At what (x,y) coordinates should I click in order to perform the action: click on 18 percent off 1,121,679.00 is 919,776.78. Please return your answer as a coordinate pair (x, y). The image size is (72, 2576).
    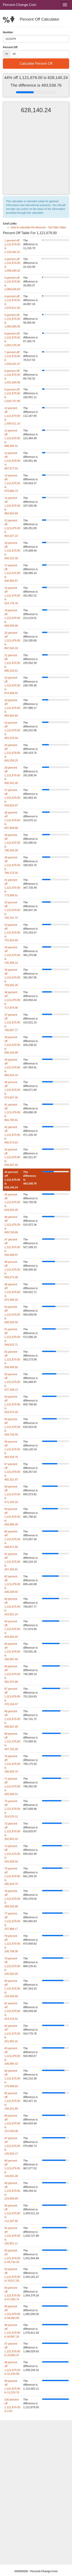
    Looking at the image, I should click on (12, 595).